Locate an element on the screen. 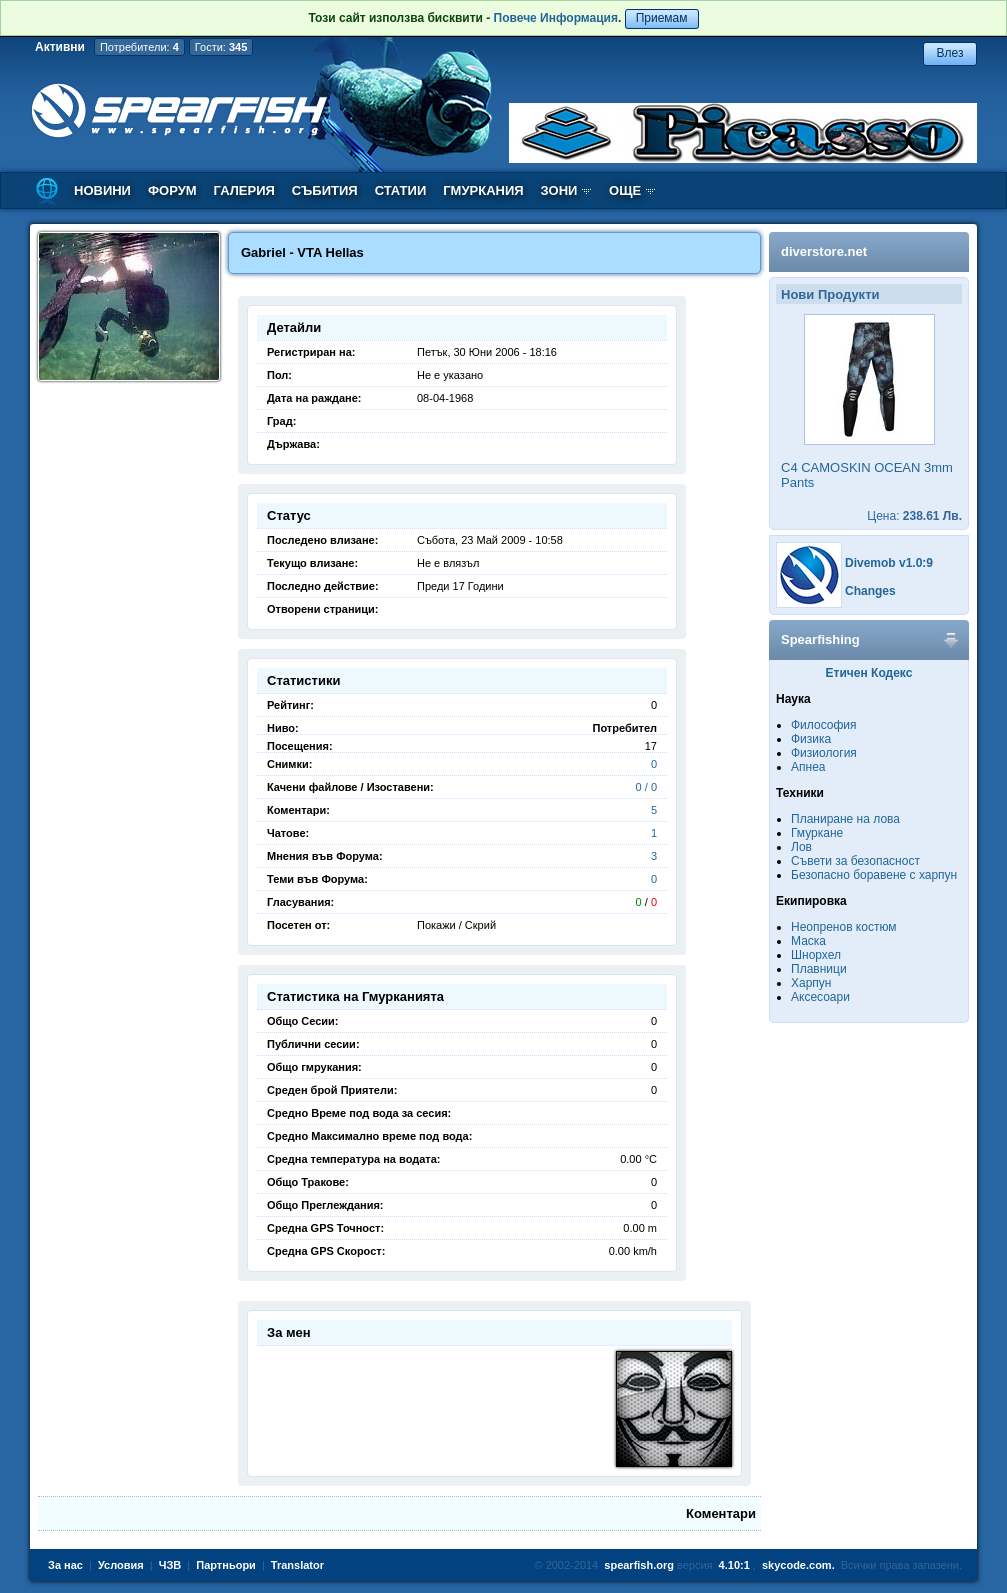 This screenshot has height=1593, width=1007. Повече Информация is located at coordinates (556, 18).